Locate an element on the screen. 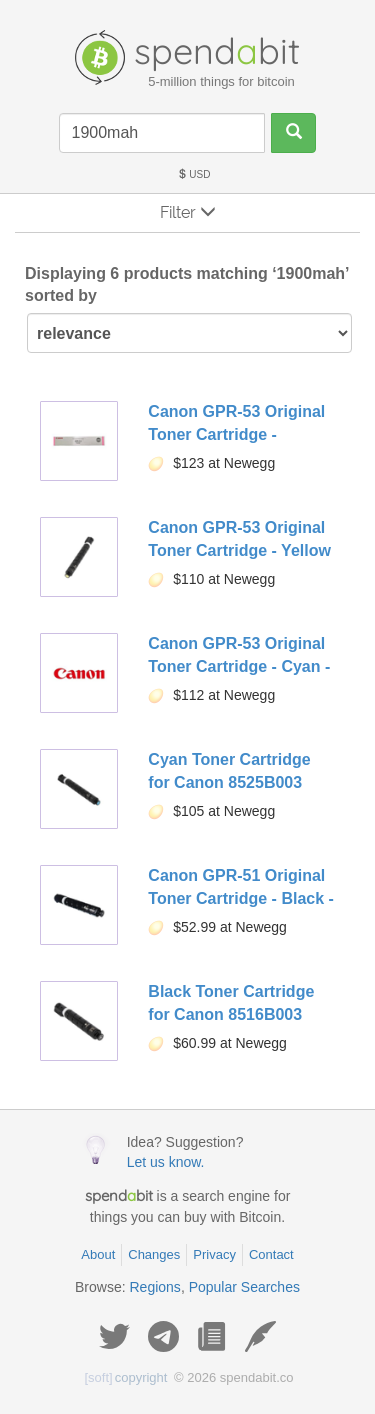 This screenshot has height=1414, width=375. Let us know. is located at coordinates (166, 1162).